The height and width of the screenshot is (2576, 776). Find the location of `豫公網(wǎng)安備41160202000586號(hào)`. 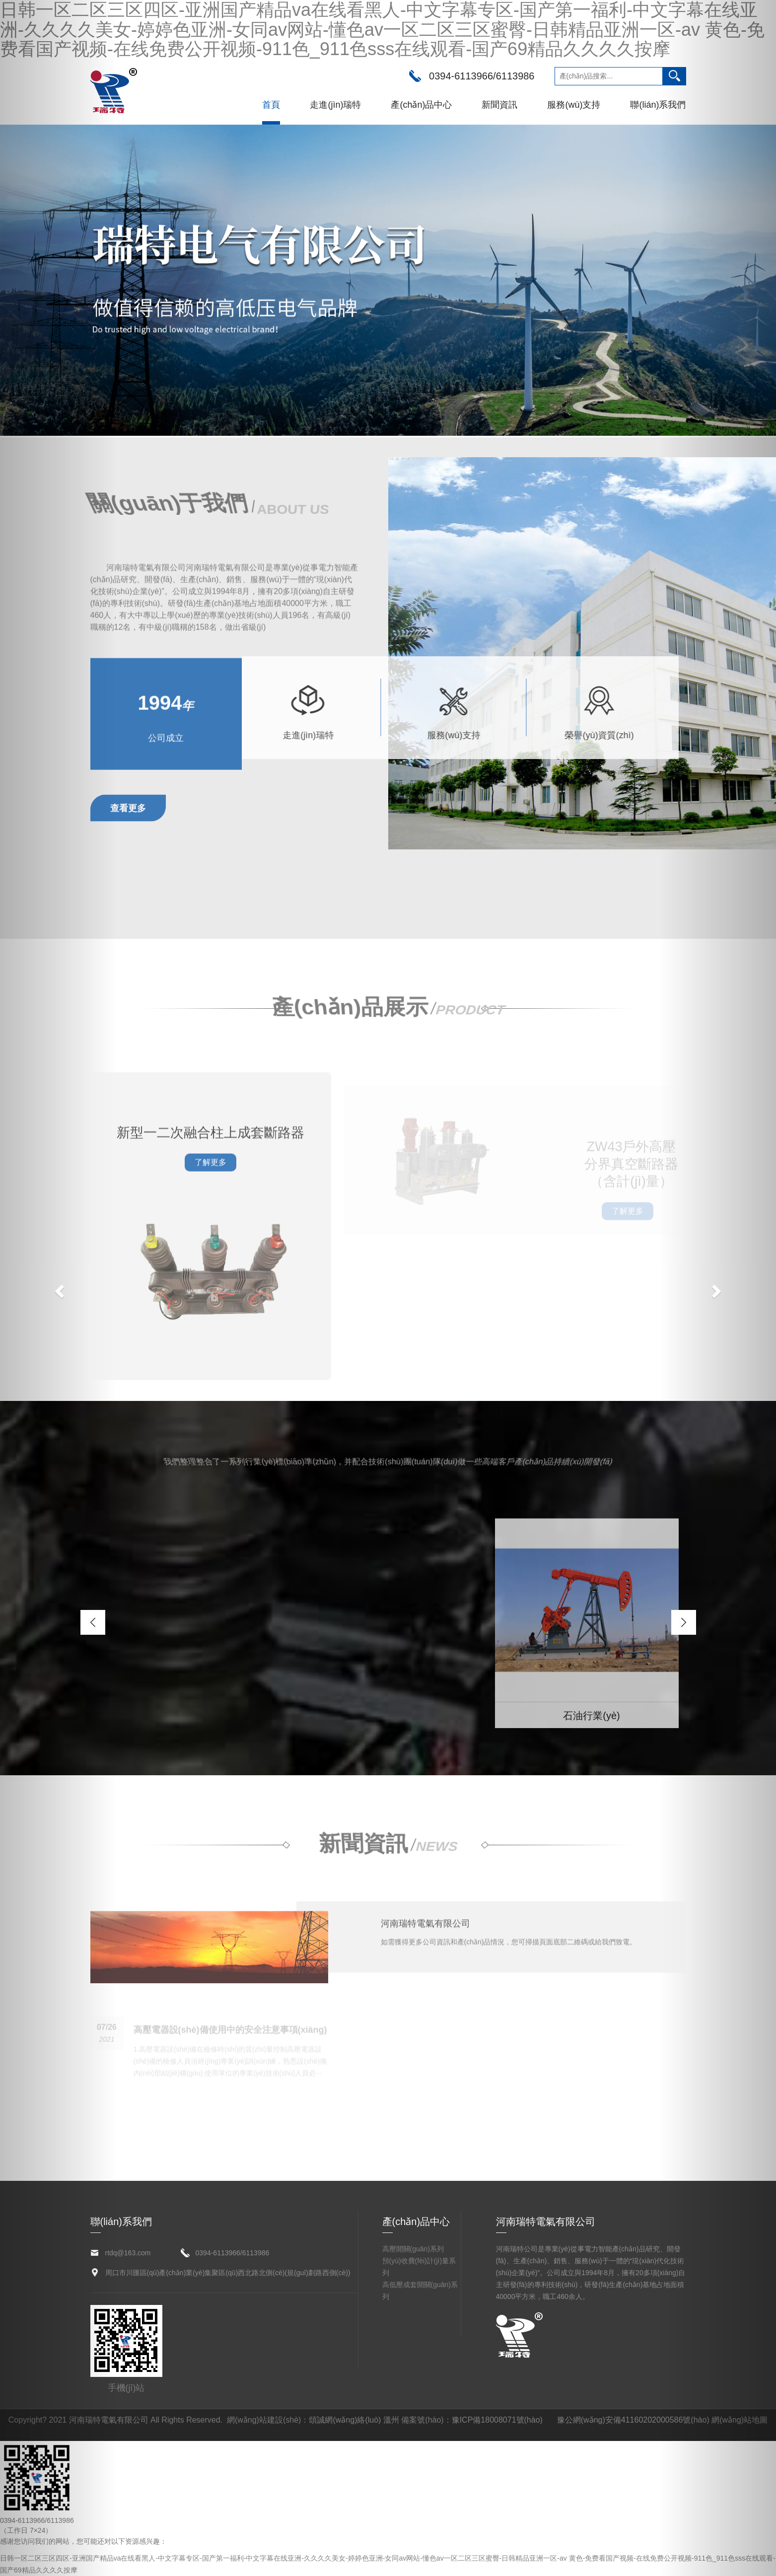

豫公網(wǎng)安備41160202000586號(hào) is located at coordinates (633, 2420).